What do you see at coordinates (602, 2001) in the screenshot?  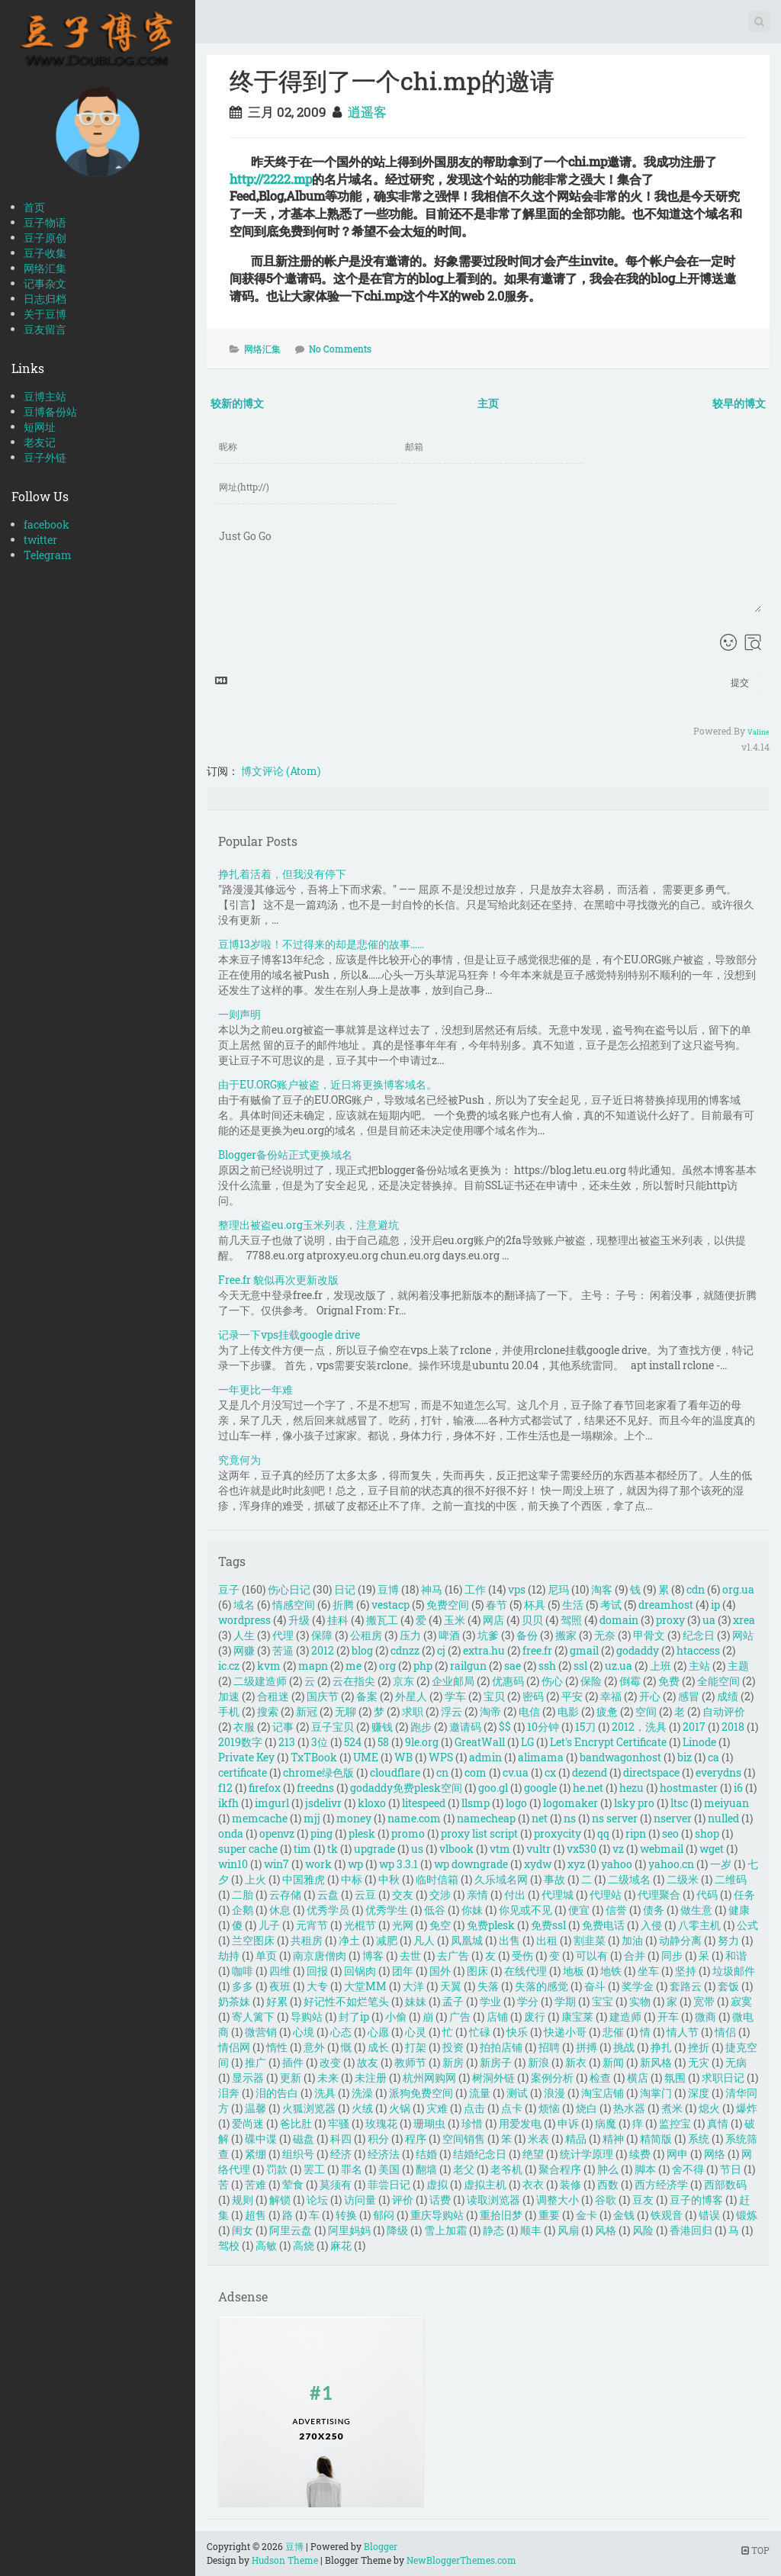 I see `宝宝` at bounding box center [602, 2001].